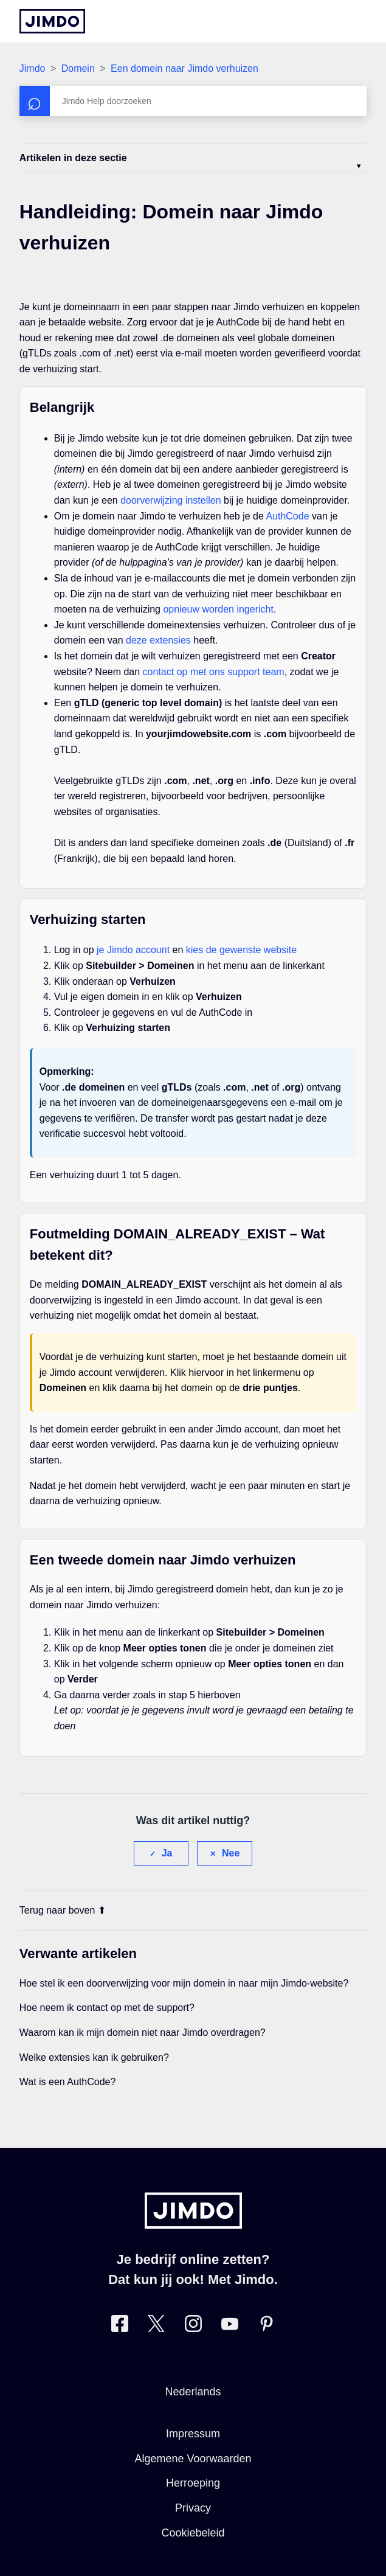 This screenshot has width=386, height=2576. Describe the element at coordinates (287, 516) in the screenshot. I see `AuthCode` at that location.